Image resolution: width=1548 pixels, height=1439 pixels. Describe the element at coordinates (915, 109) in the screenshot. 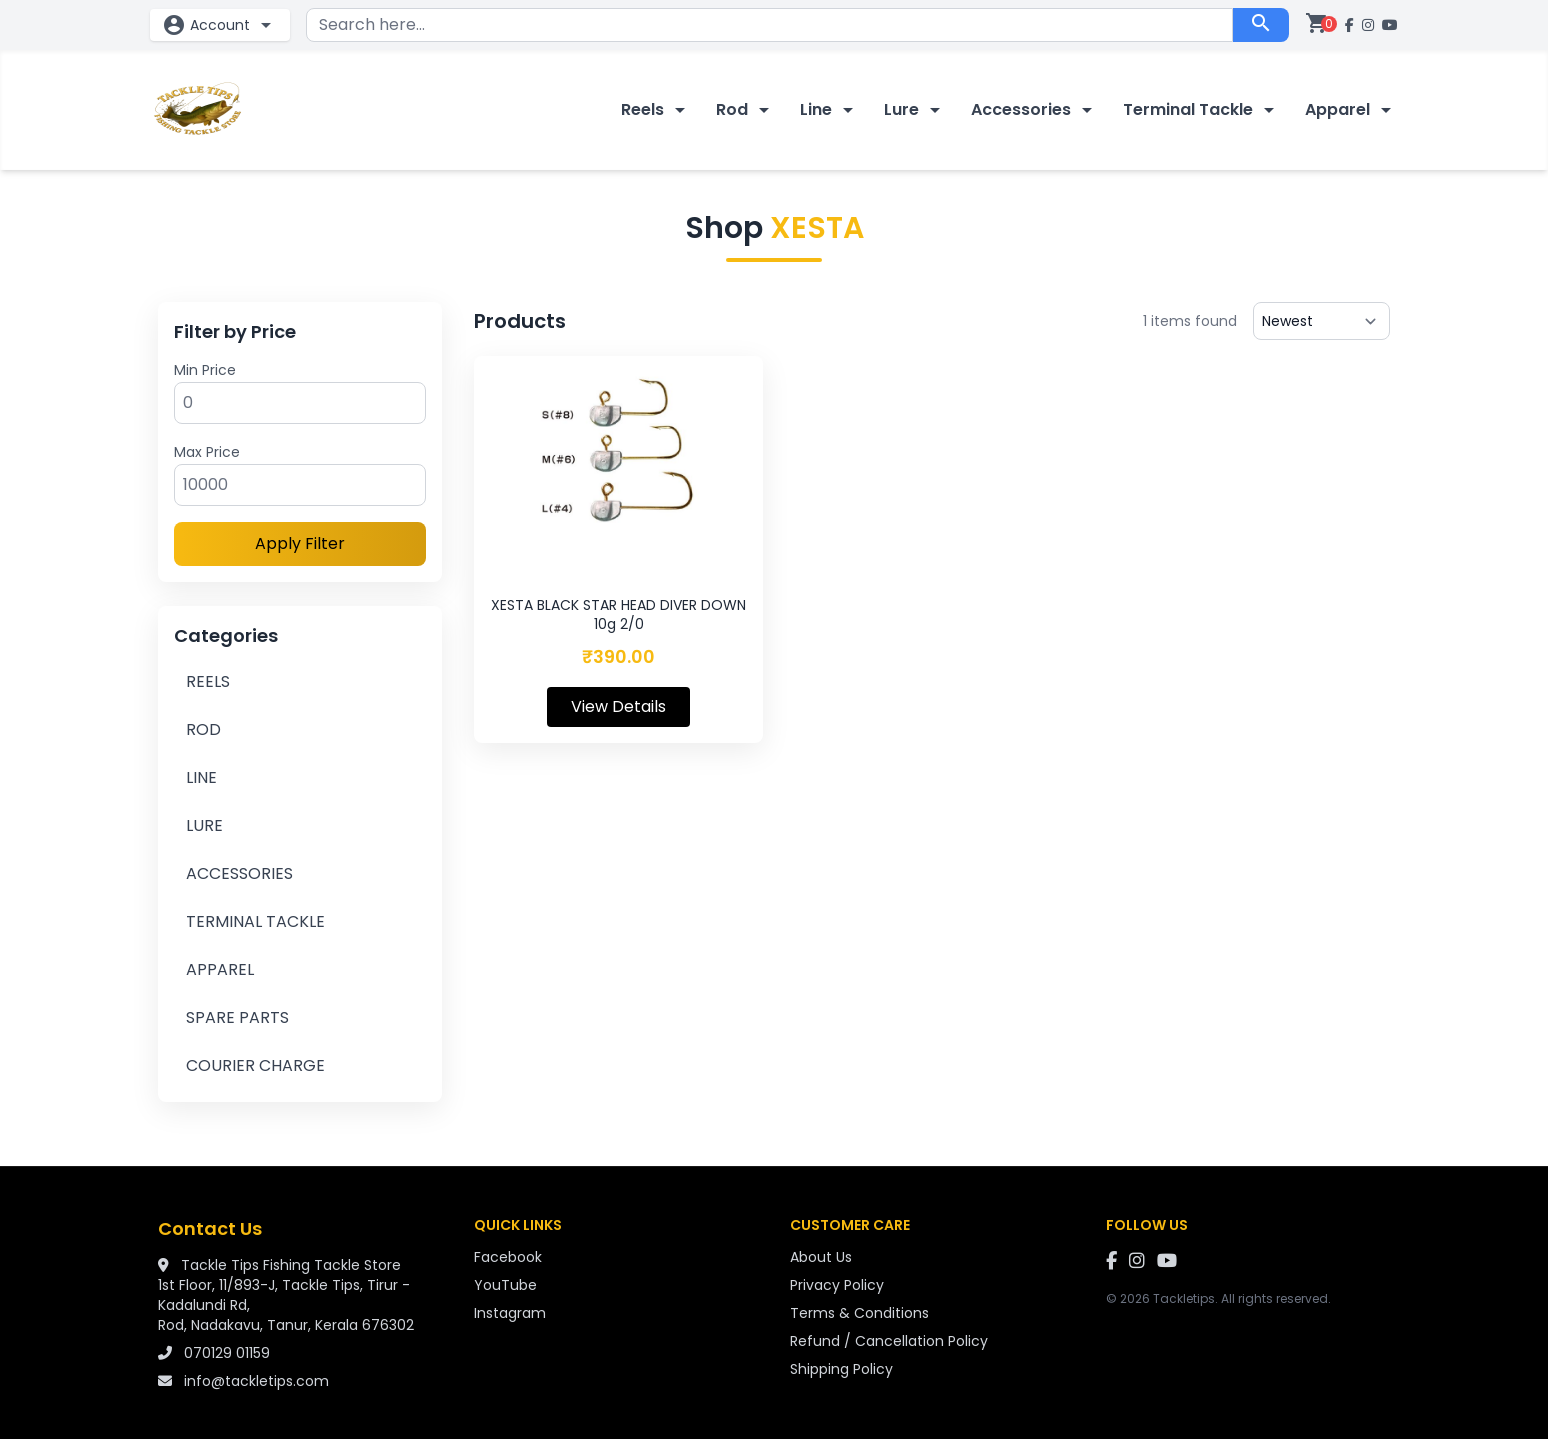

I see `Lure` at that location.